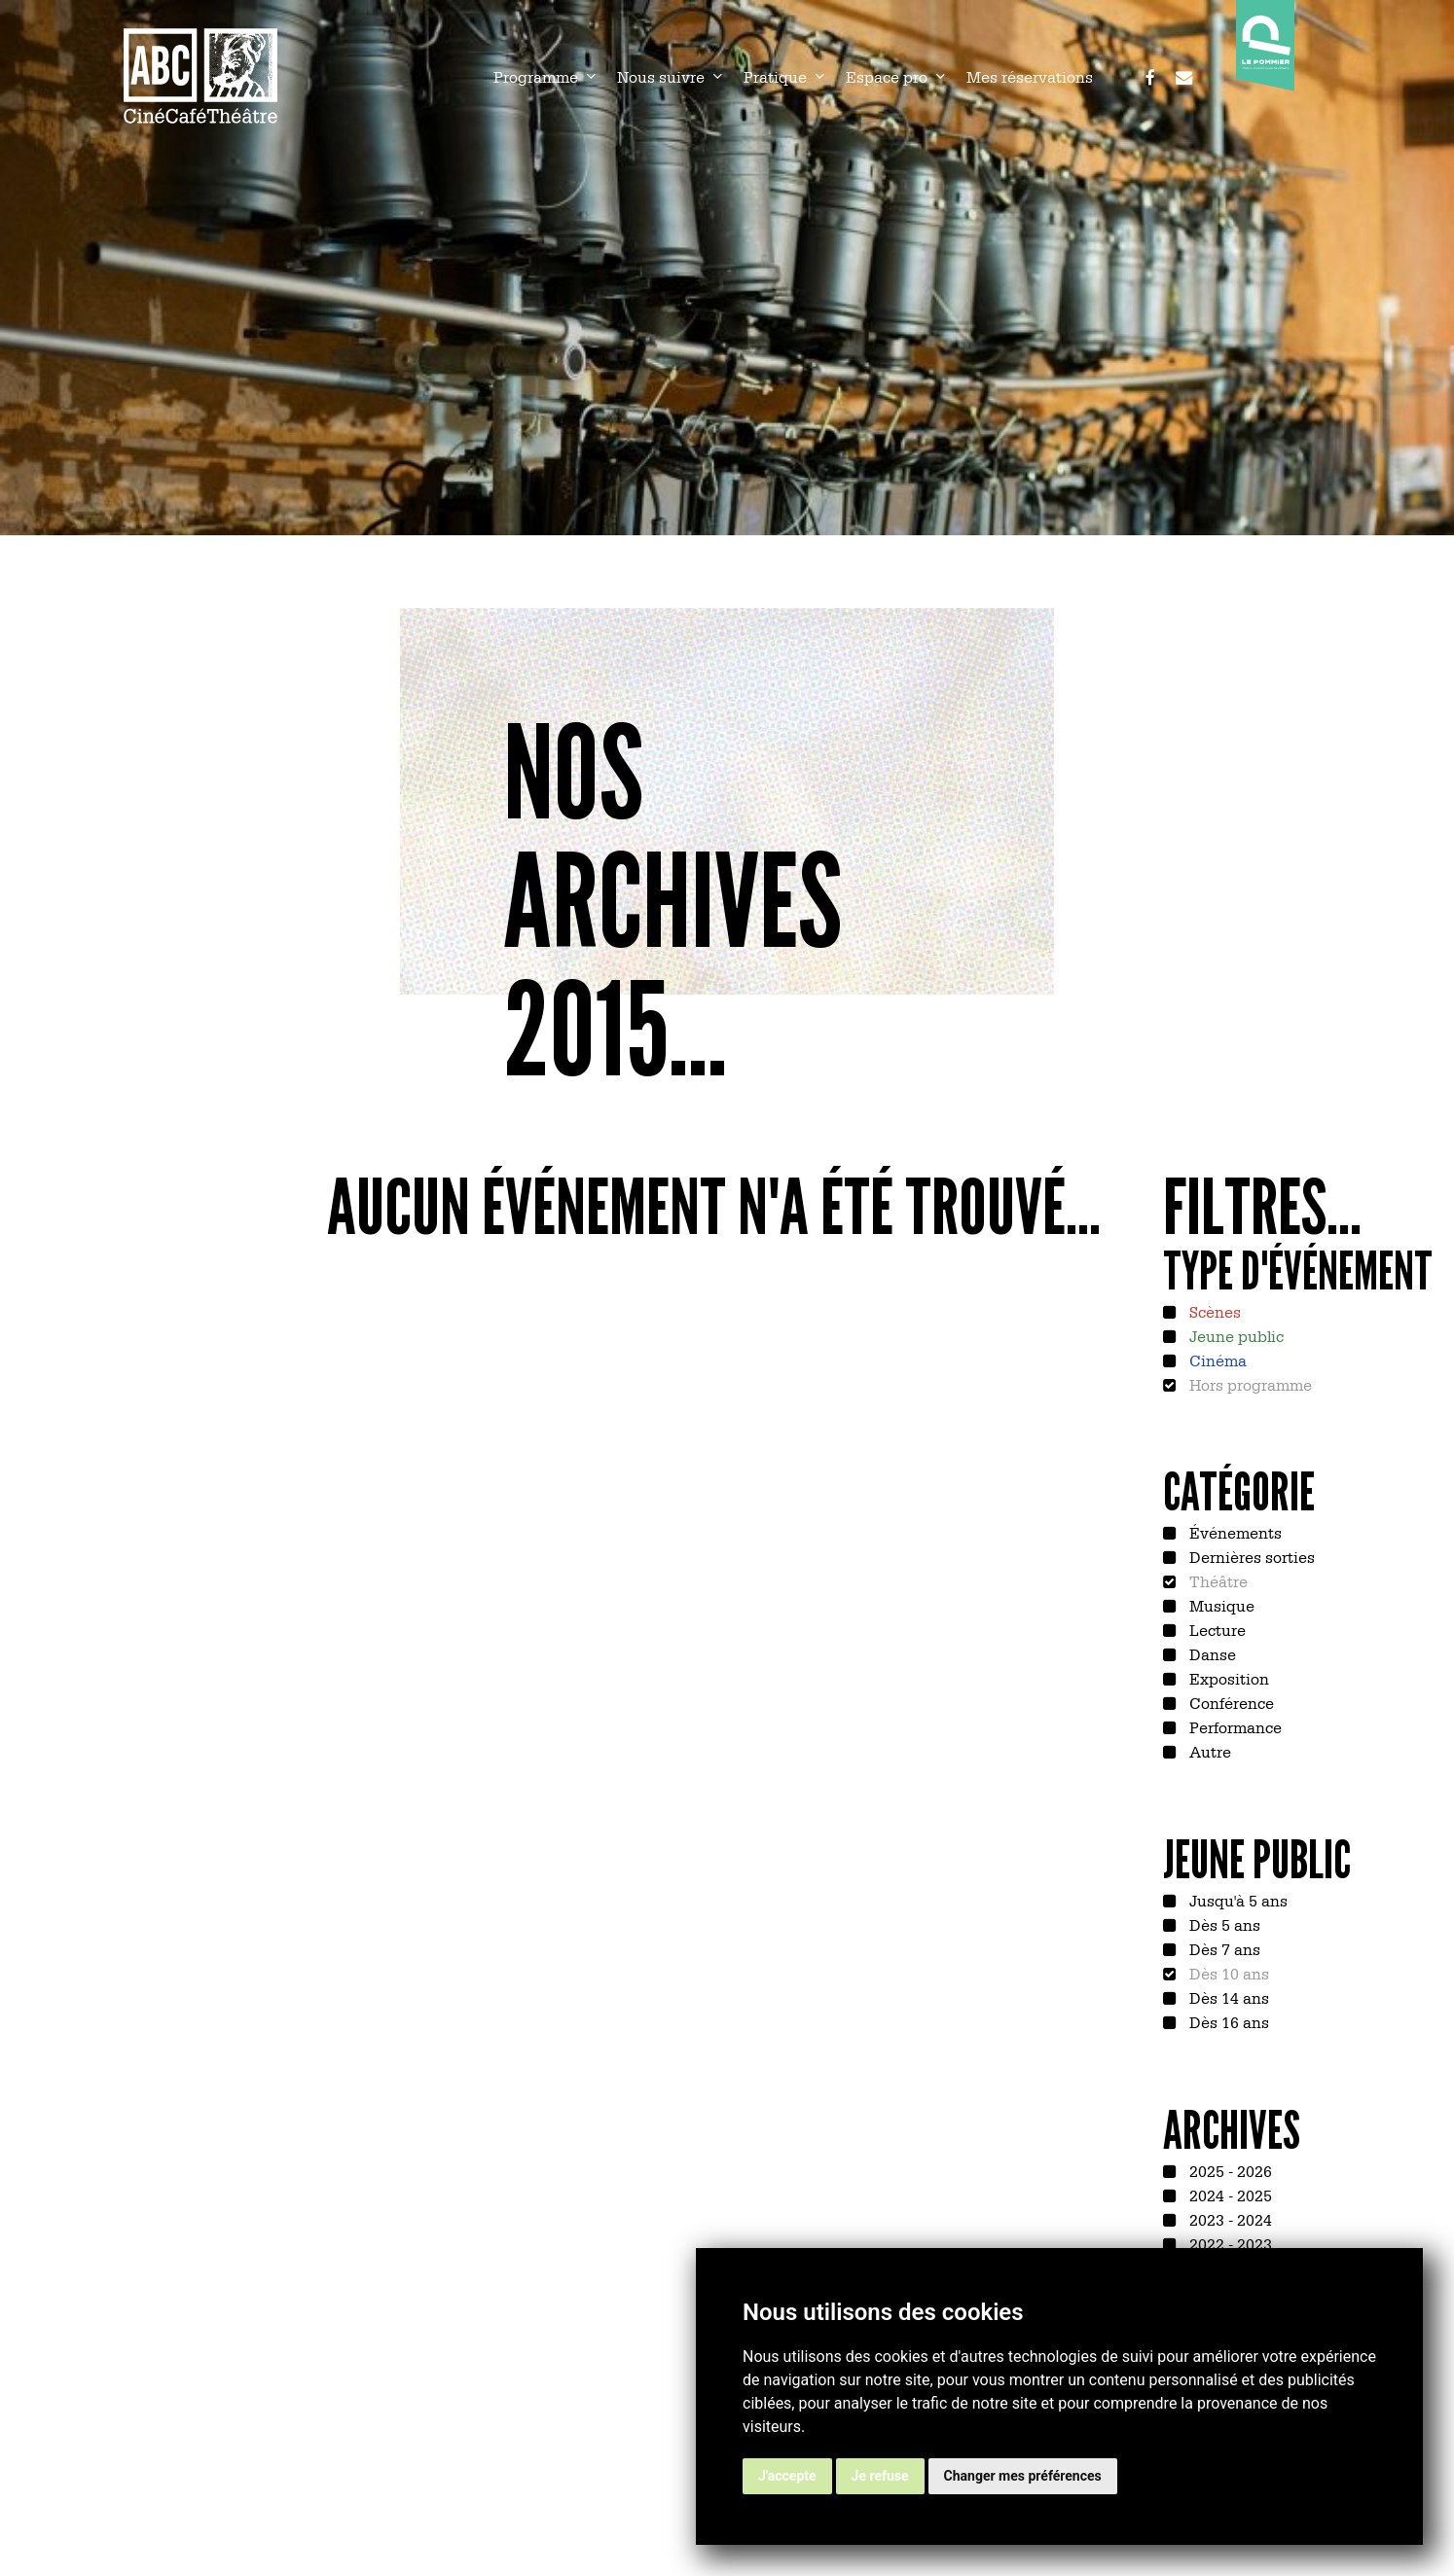  What do you see at coordinates (1227, 2021) in the screenshot?
I see `Dès 16 ans` at bounding box center [1227, 2021].